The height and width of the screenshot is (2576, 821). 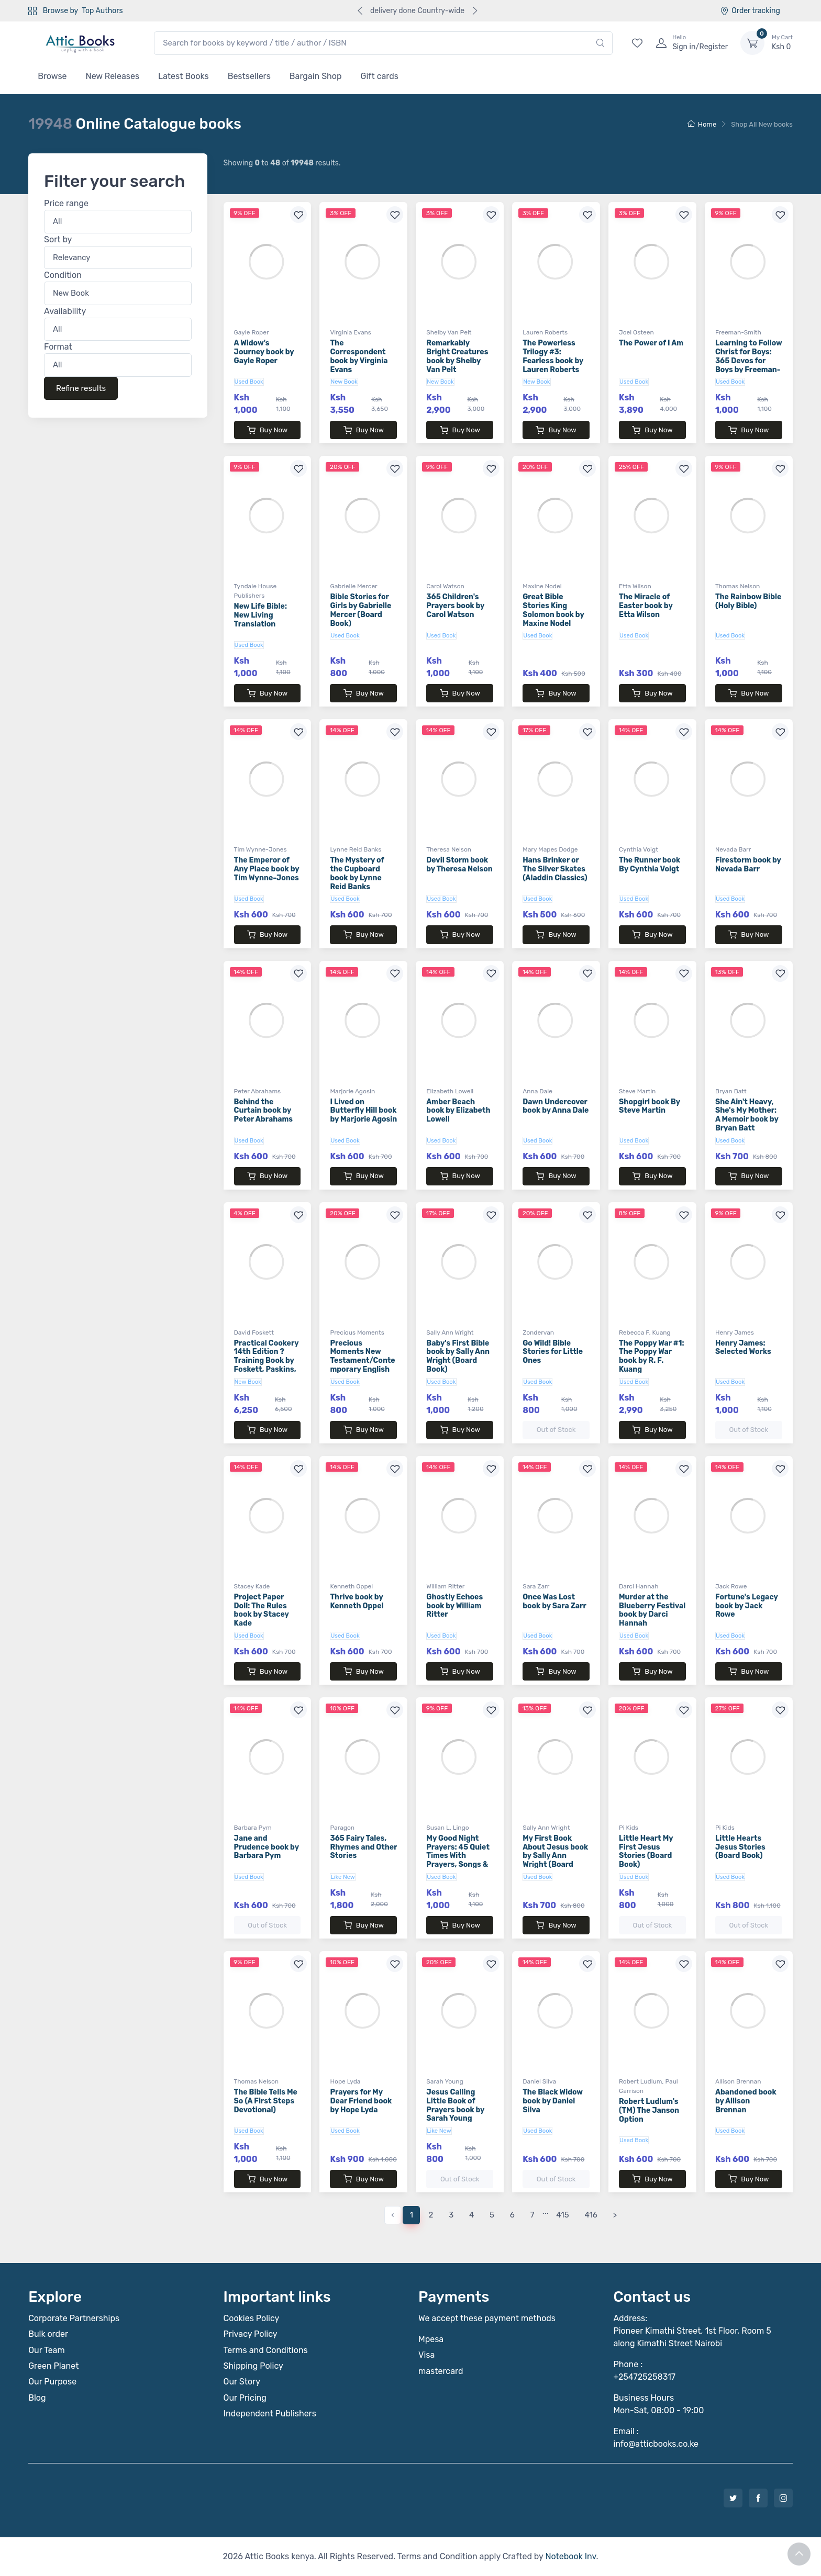 What do you see at coordinates (553, 1352) in the screenshot?
I see `Go Wild! Bible Stories for Little Ones` at bounding box center [553, 1352].